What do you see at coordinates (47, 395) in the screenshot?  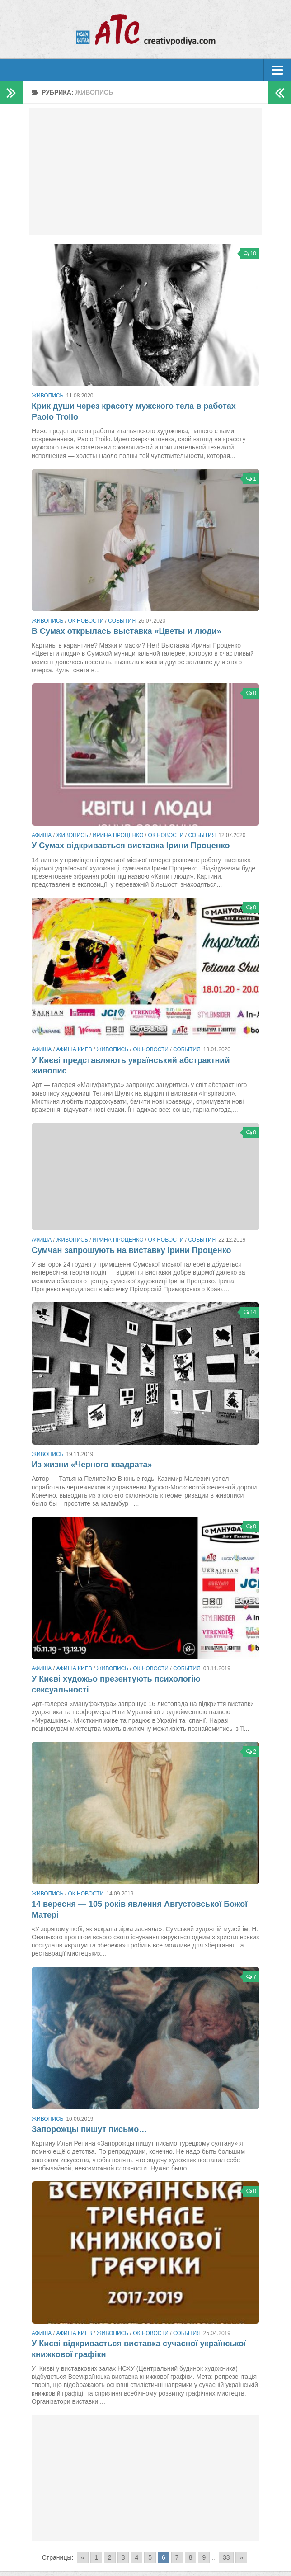 I see `Живопись` at bounding box center [47, 395].